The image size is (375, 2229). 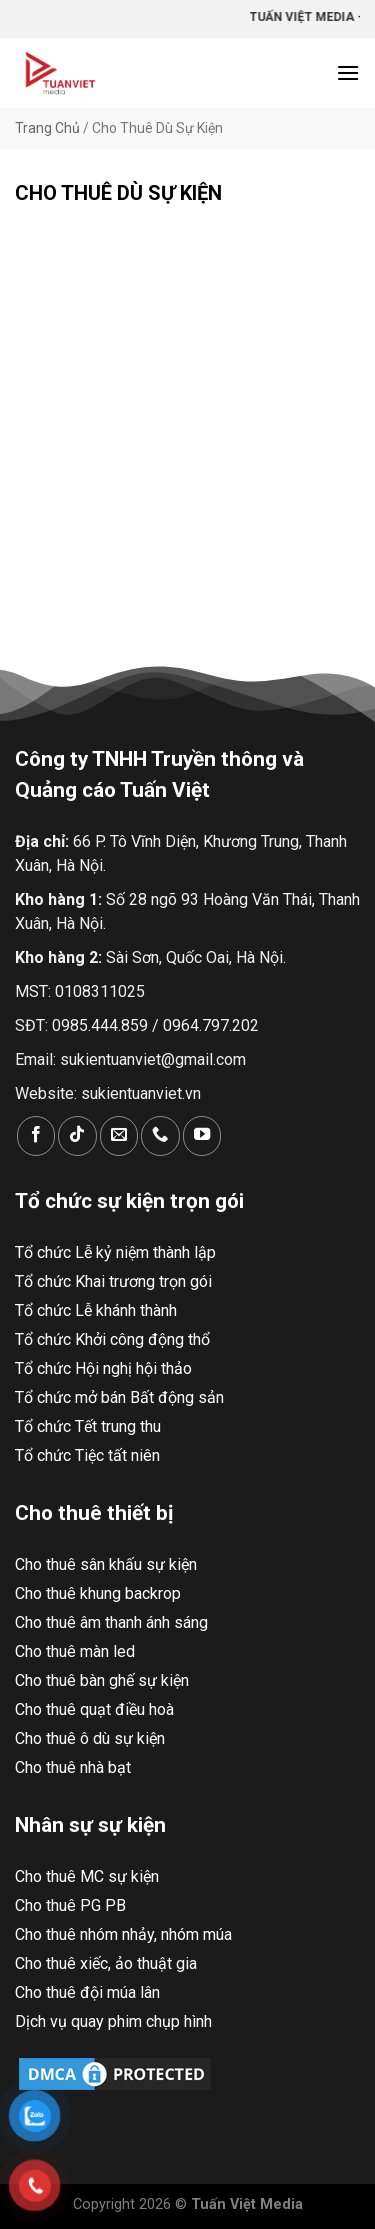 I want to click on Cho thuê ô dù sự kiện, so click(x=90, y=1738).